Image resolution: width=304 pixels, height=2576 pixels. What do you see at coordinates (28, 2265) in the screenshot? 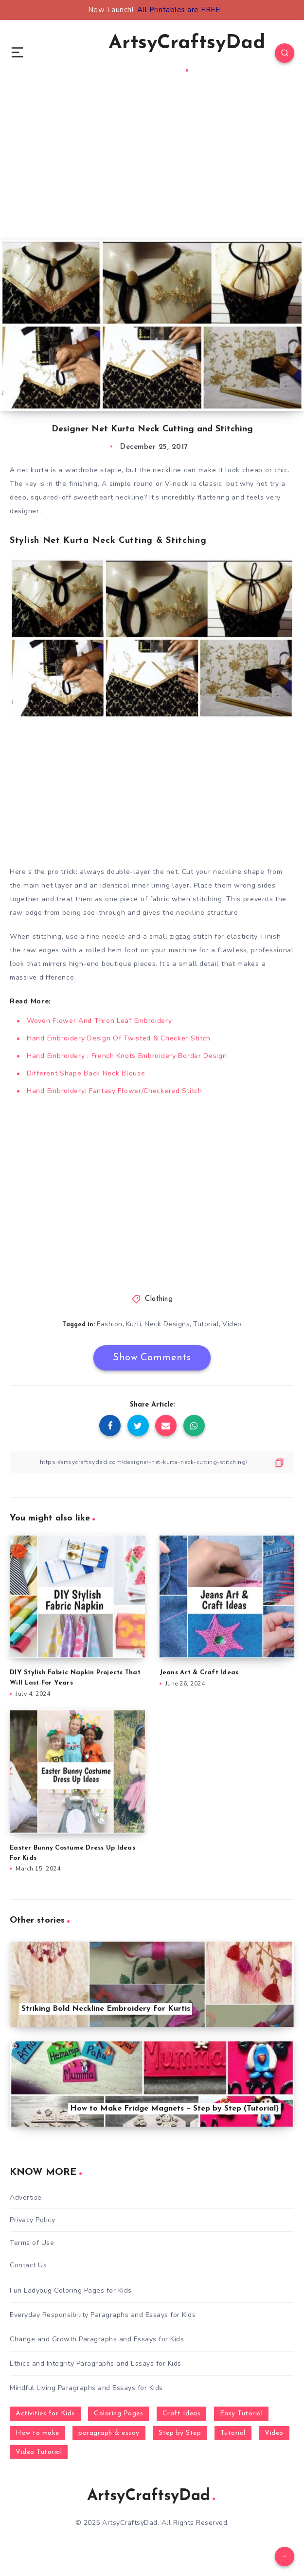
I see `Contact Us` at bounding box center [28, 2265].